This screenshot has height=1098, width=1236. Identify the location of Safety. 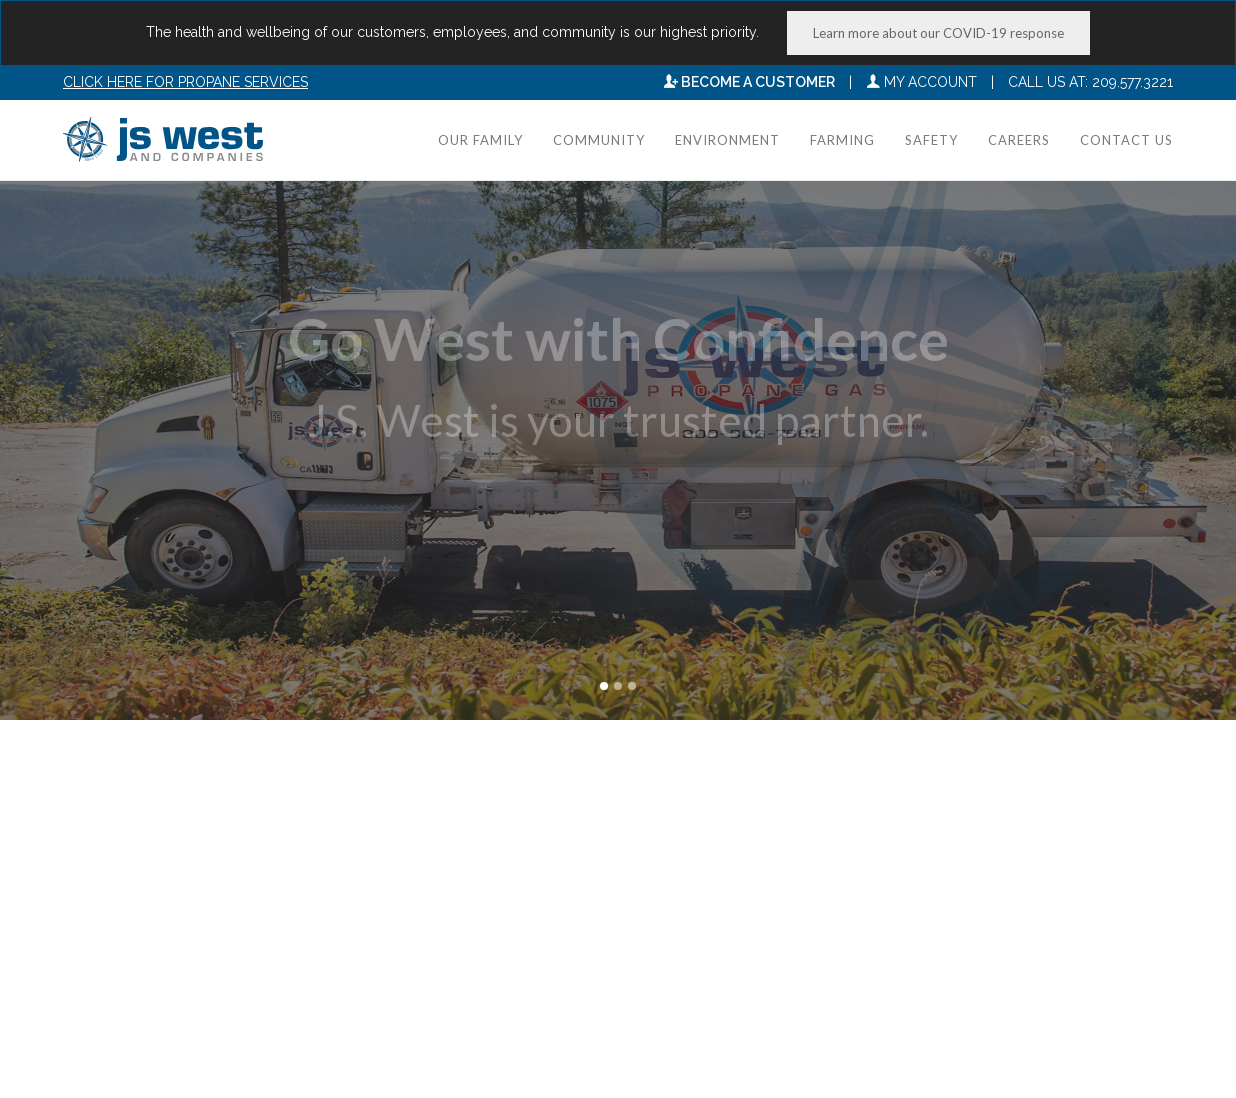
(931, 140).